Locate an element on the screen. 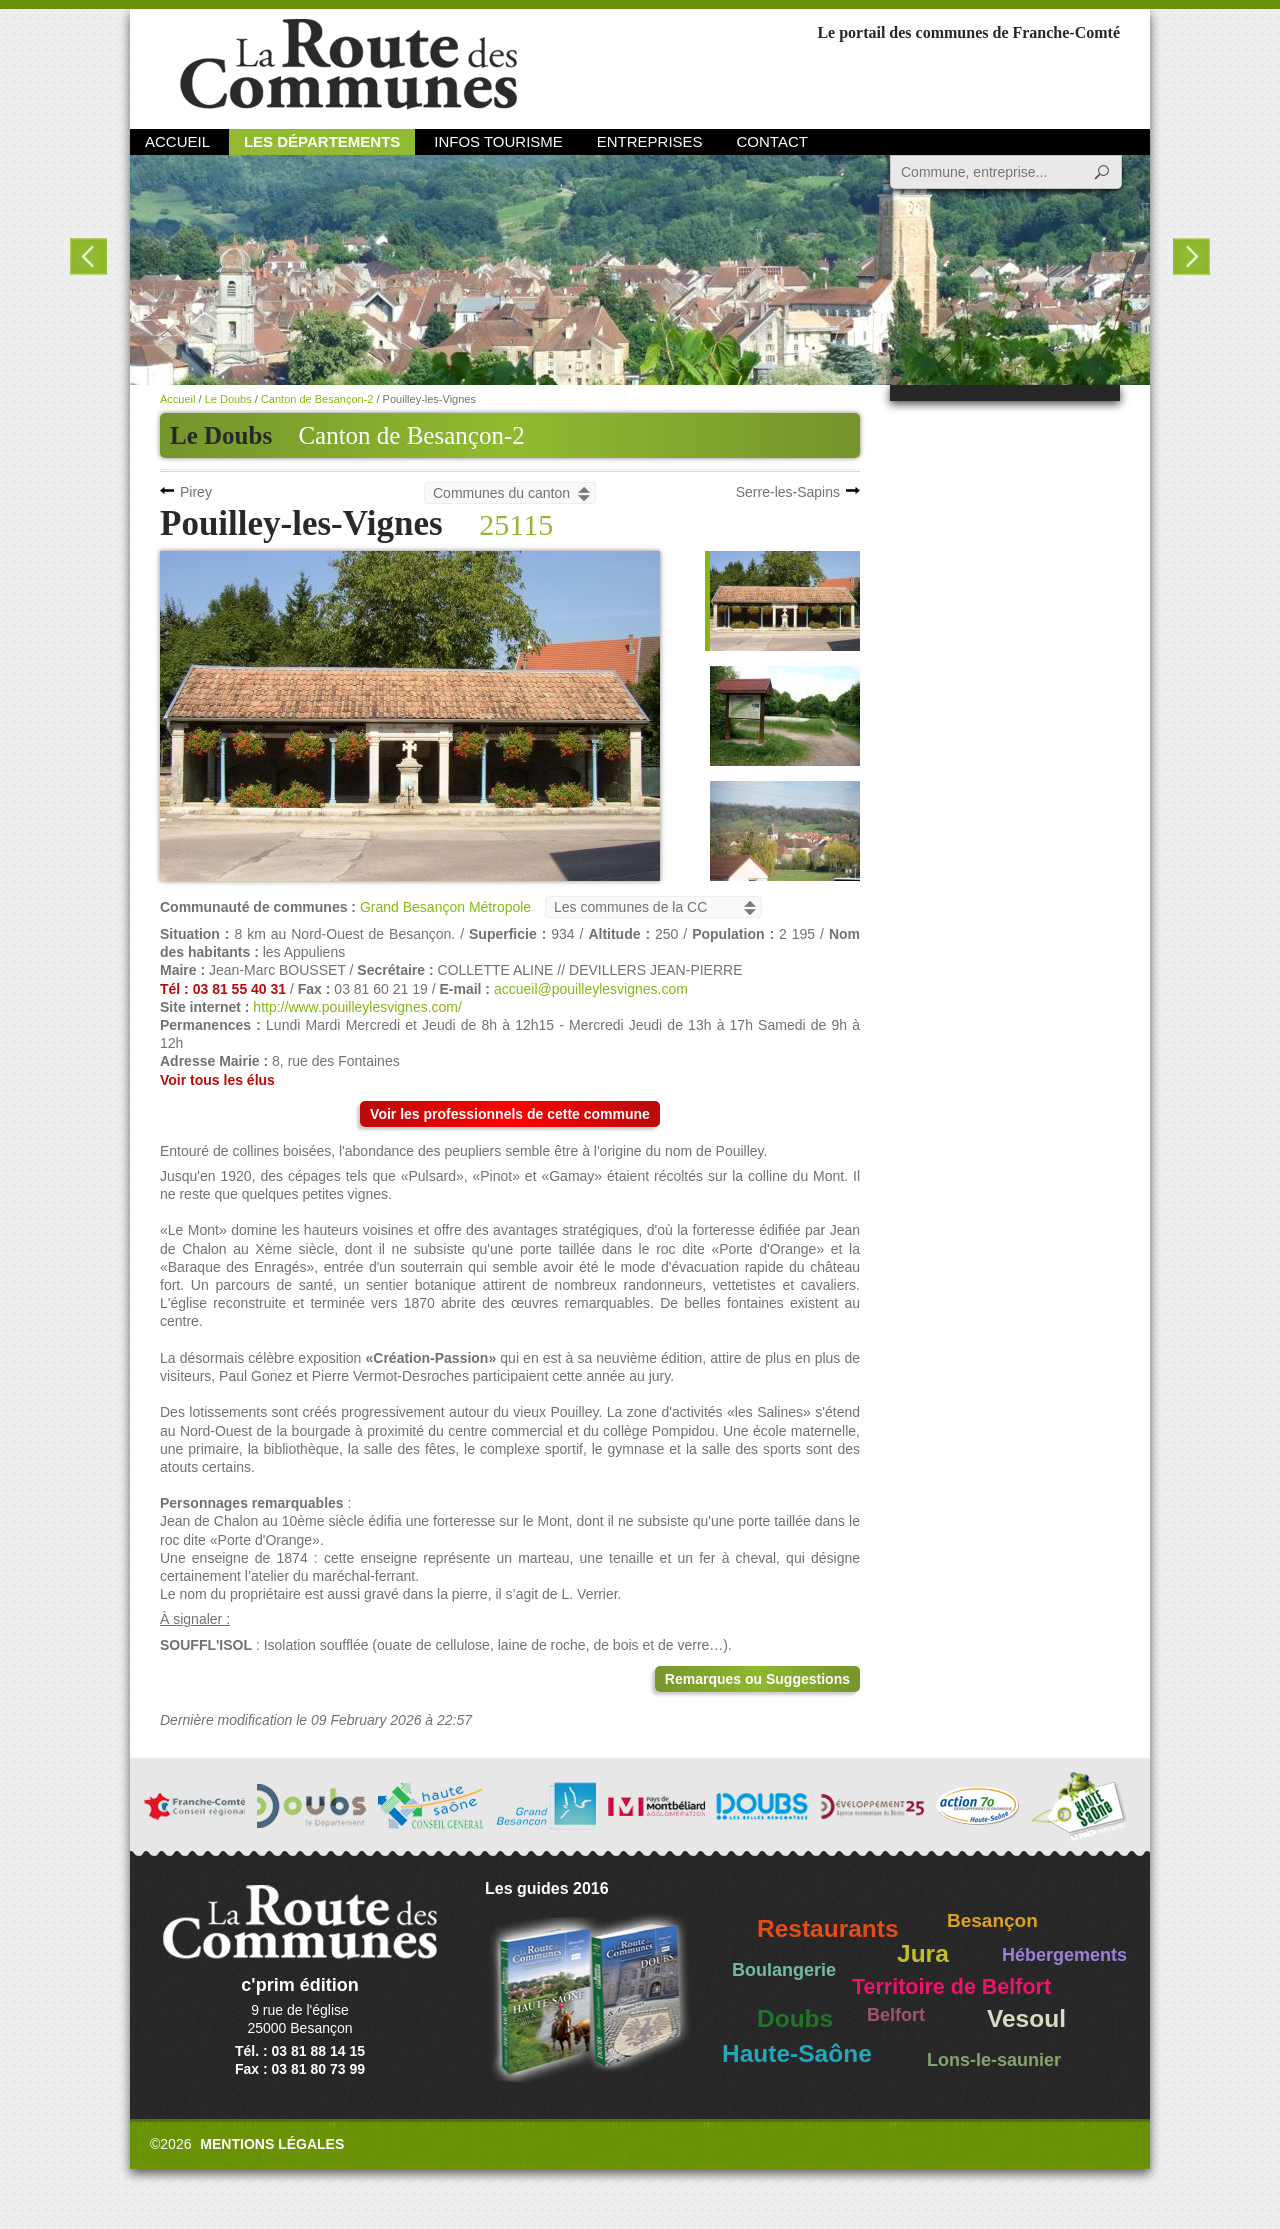 The image size is (1280, 2229). accueil@pouilleylesvignes.com is located at coordinates (591, 989).